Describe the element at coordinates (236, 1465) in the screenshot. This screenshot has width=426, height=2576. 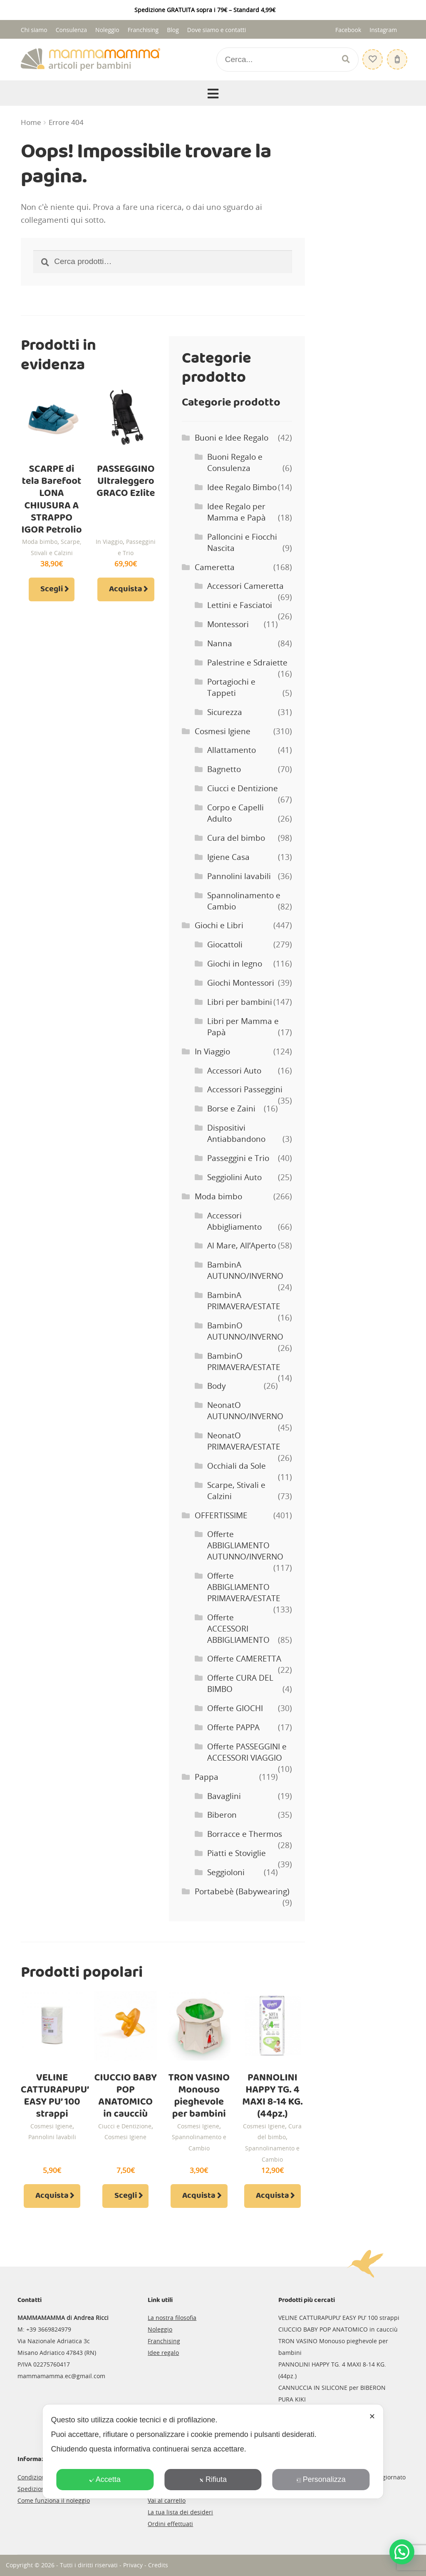
I see `Occhiali da Sole` at that location.